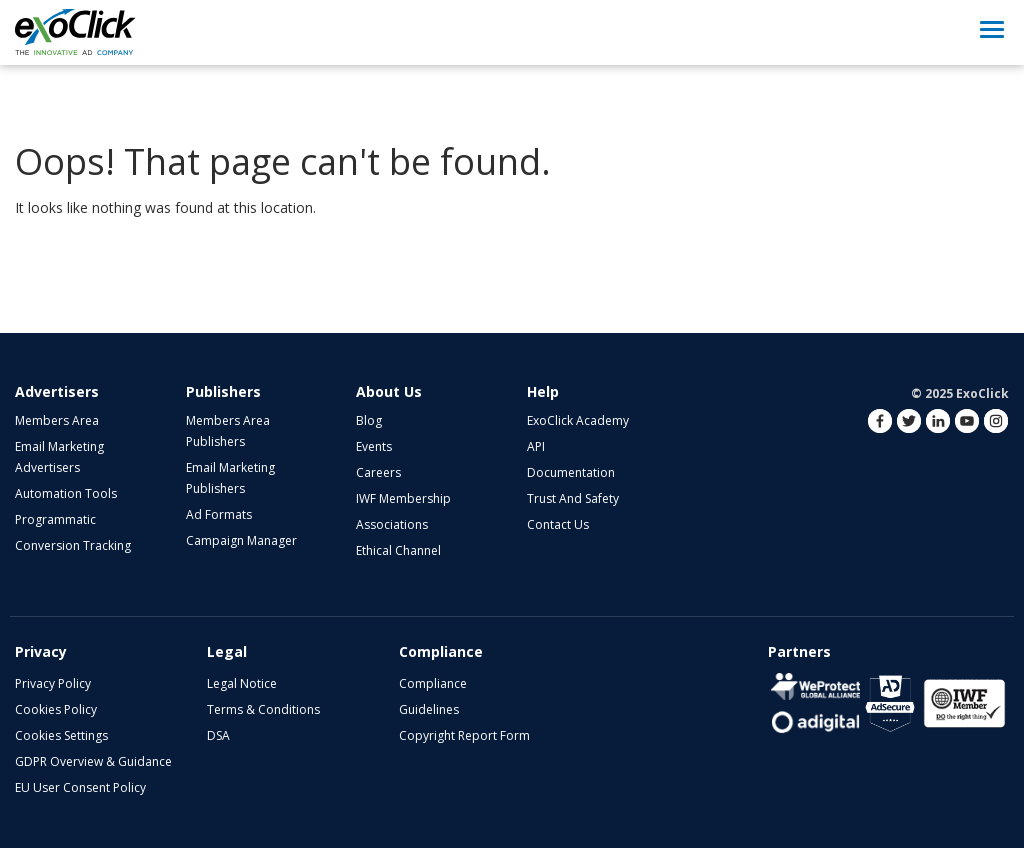 The image size is (1024, 848). I want to click on EU User Consent Policy, so click(80, 787).